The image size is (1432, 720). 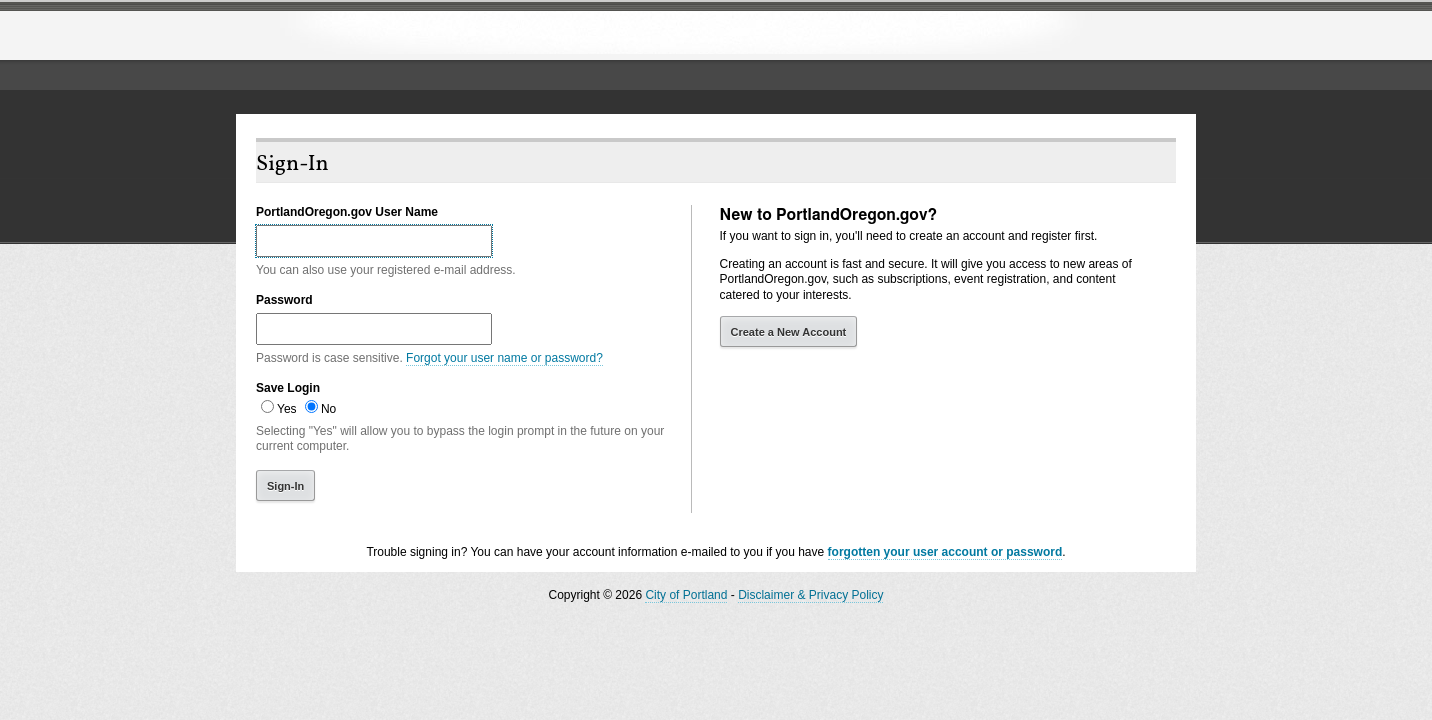 I want to click on Forgot your user name or password?, so click(x=504, y=358).